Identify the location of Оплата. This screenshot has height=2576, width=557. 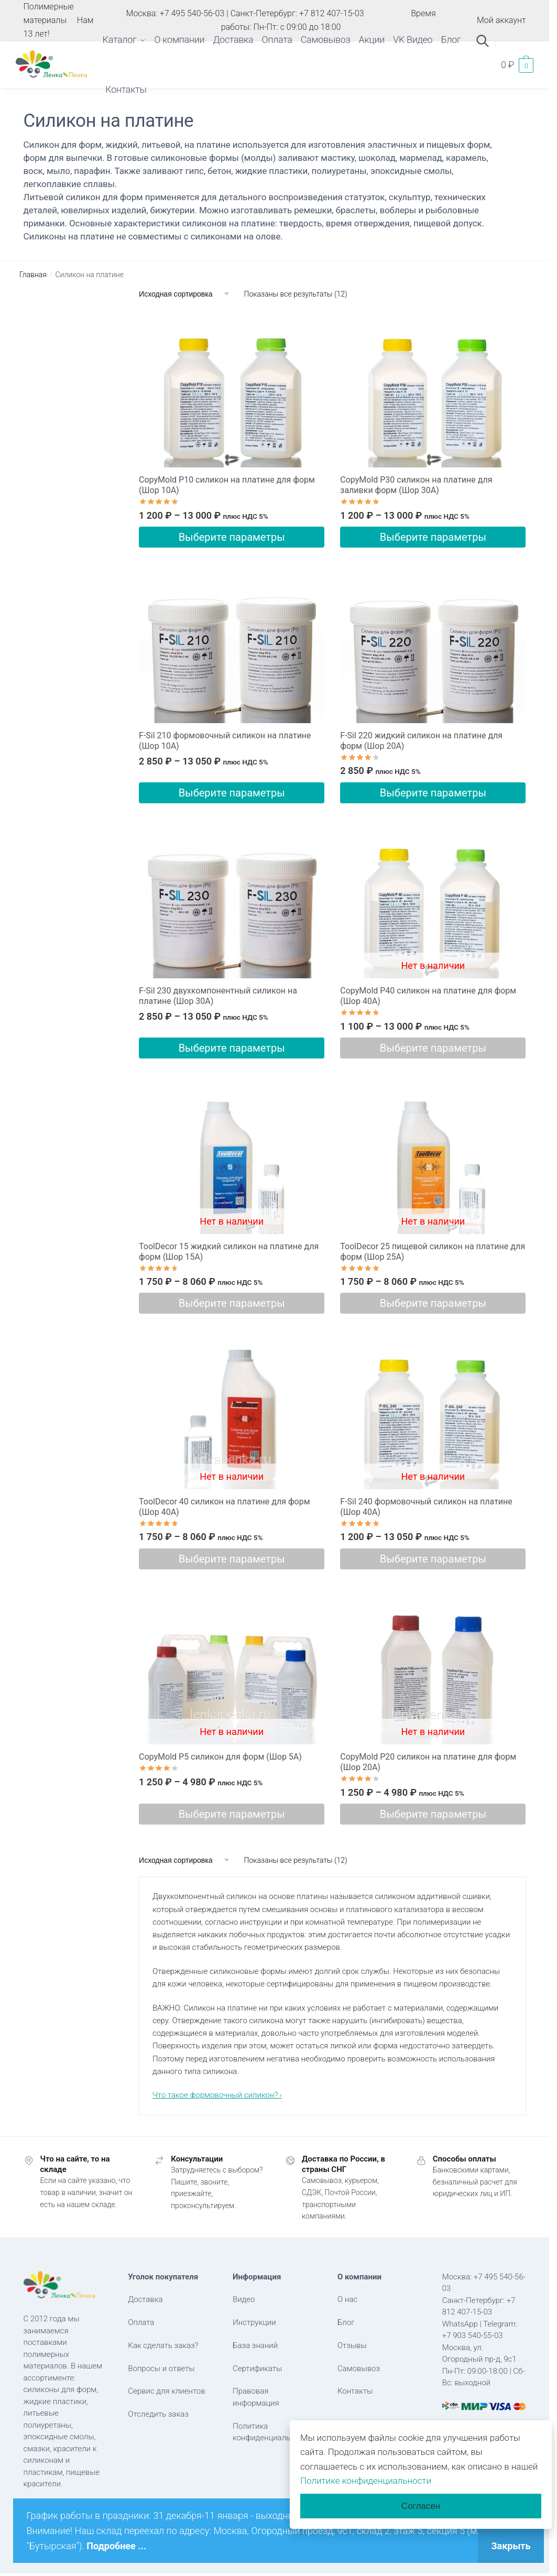
(141, 2322).